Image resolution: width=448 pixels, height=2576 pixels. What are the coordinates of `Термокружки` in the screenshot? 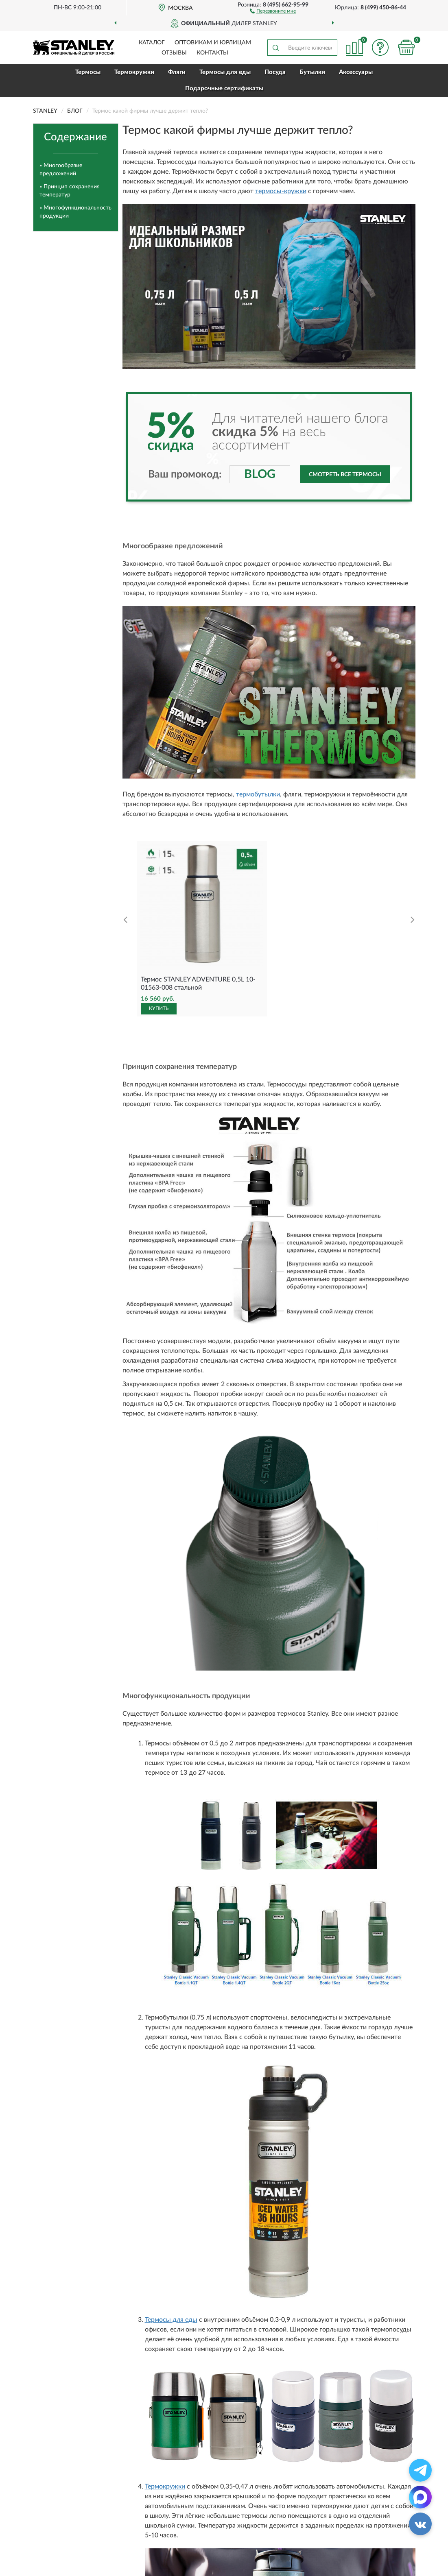 It's located at (134, 72).